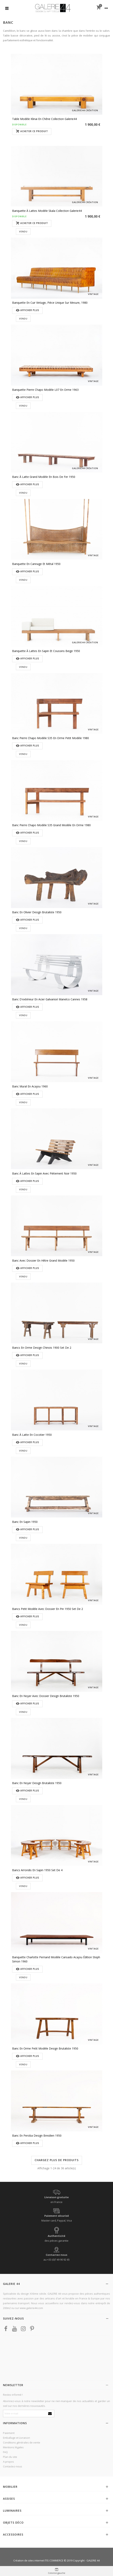 The image size is (113, 2576). What do you see at coordinates (46, 651) in the screenshot?
I see `Banquette à lattes en sapin et coussins beige 1950` at bounding box center [46, 651].